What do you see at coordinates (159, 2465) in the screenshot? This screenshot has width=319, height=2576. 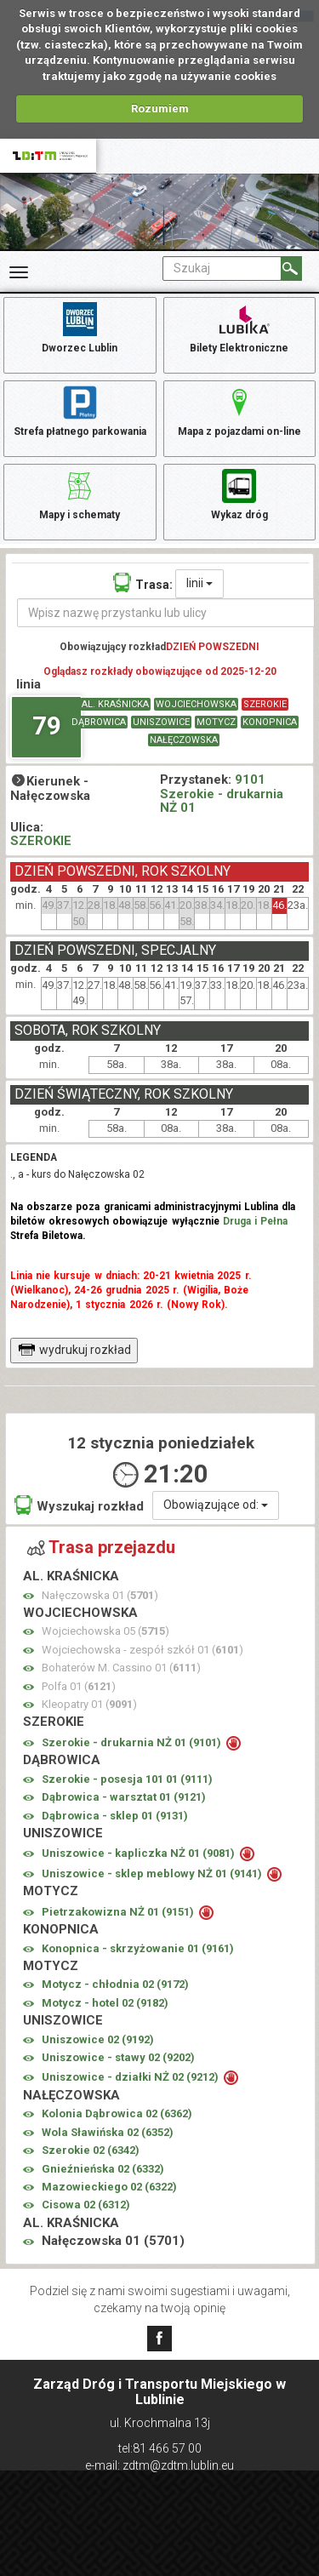 I see `e-mail: zdtm@zdtm.lublin.eu` at bounding box center [159, 2465].